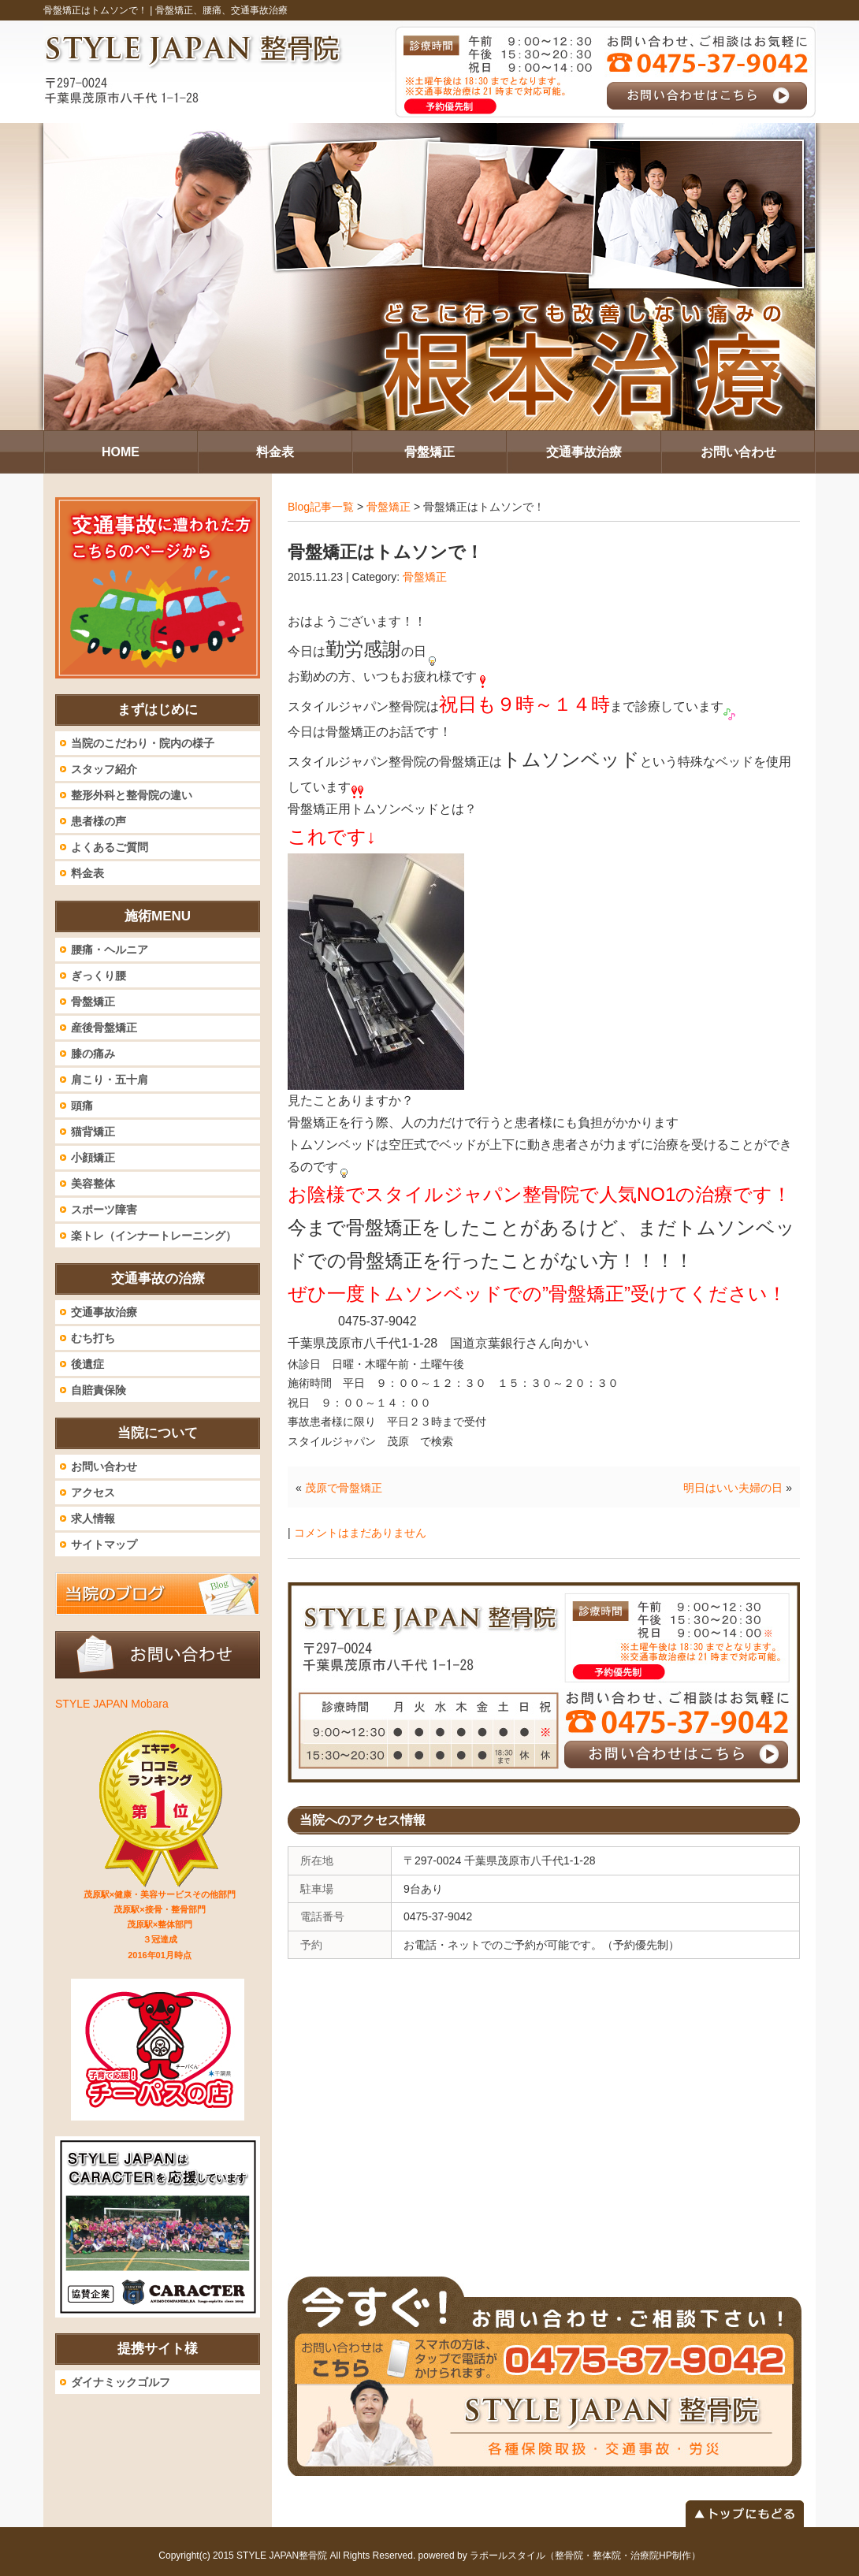 The image size is (859, 2576). Describe the element at coordinates (109, 847) in the screenshot. I see `よくあるご質問` at that location.